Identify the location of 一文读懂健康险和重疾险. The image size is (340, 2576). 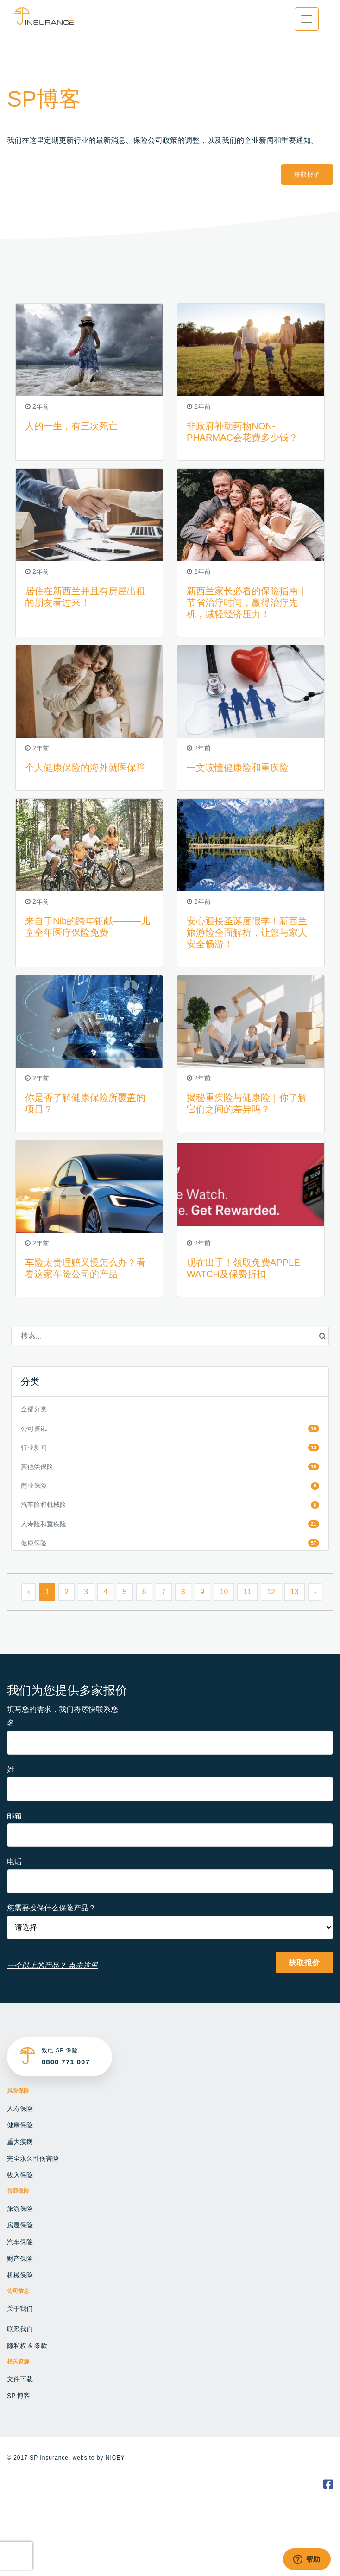
(238, 767).